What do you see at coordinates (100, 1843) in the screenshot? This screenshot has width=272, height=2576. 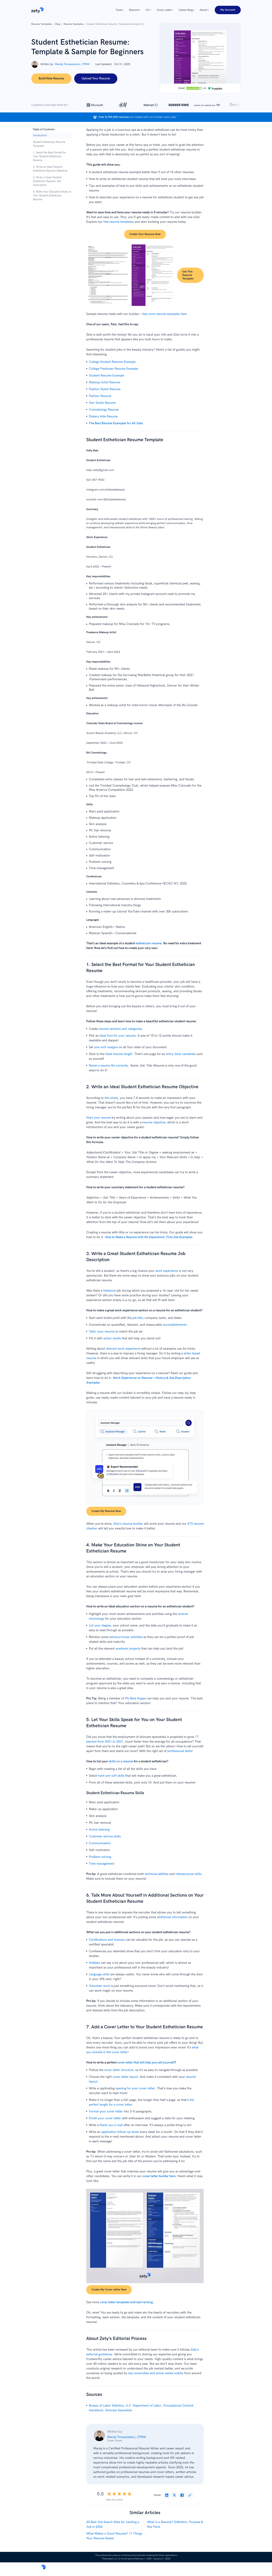 I see `Communication` at bounding box center [100, 1843].